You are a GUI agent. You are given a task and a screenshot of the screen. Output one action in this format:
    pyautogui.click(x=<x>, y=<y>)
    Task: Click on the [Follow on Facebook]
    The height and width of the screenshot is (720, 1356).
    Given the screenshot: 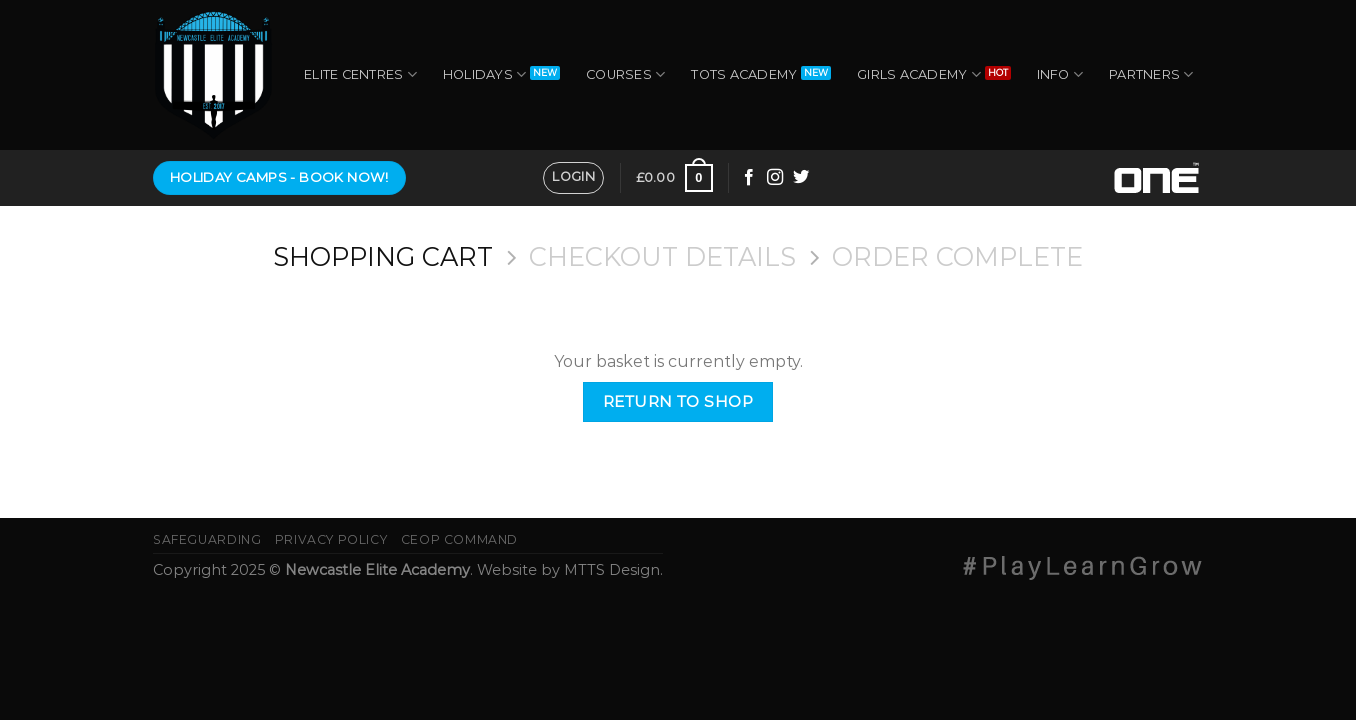 What is the action you would take?
    pyautogui.click(x=749, y=178)
    